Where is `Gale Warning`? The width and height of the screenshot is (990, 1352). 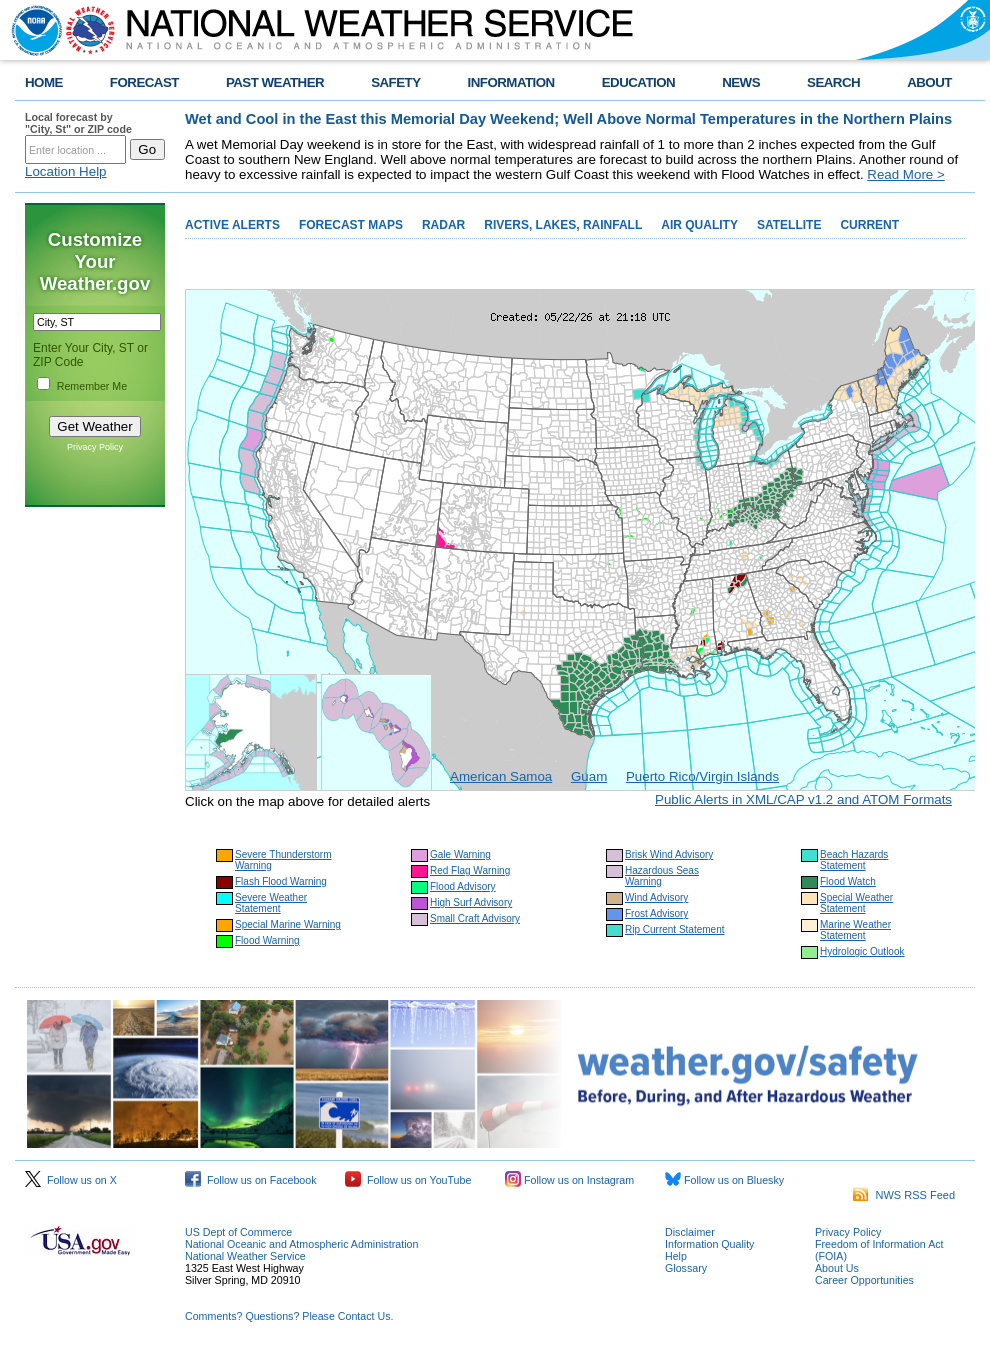
Gale Warning is located at coordinates (460, 854).